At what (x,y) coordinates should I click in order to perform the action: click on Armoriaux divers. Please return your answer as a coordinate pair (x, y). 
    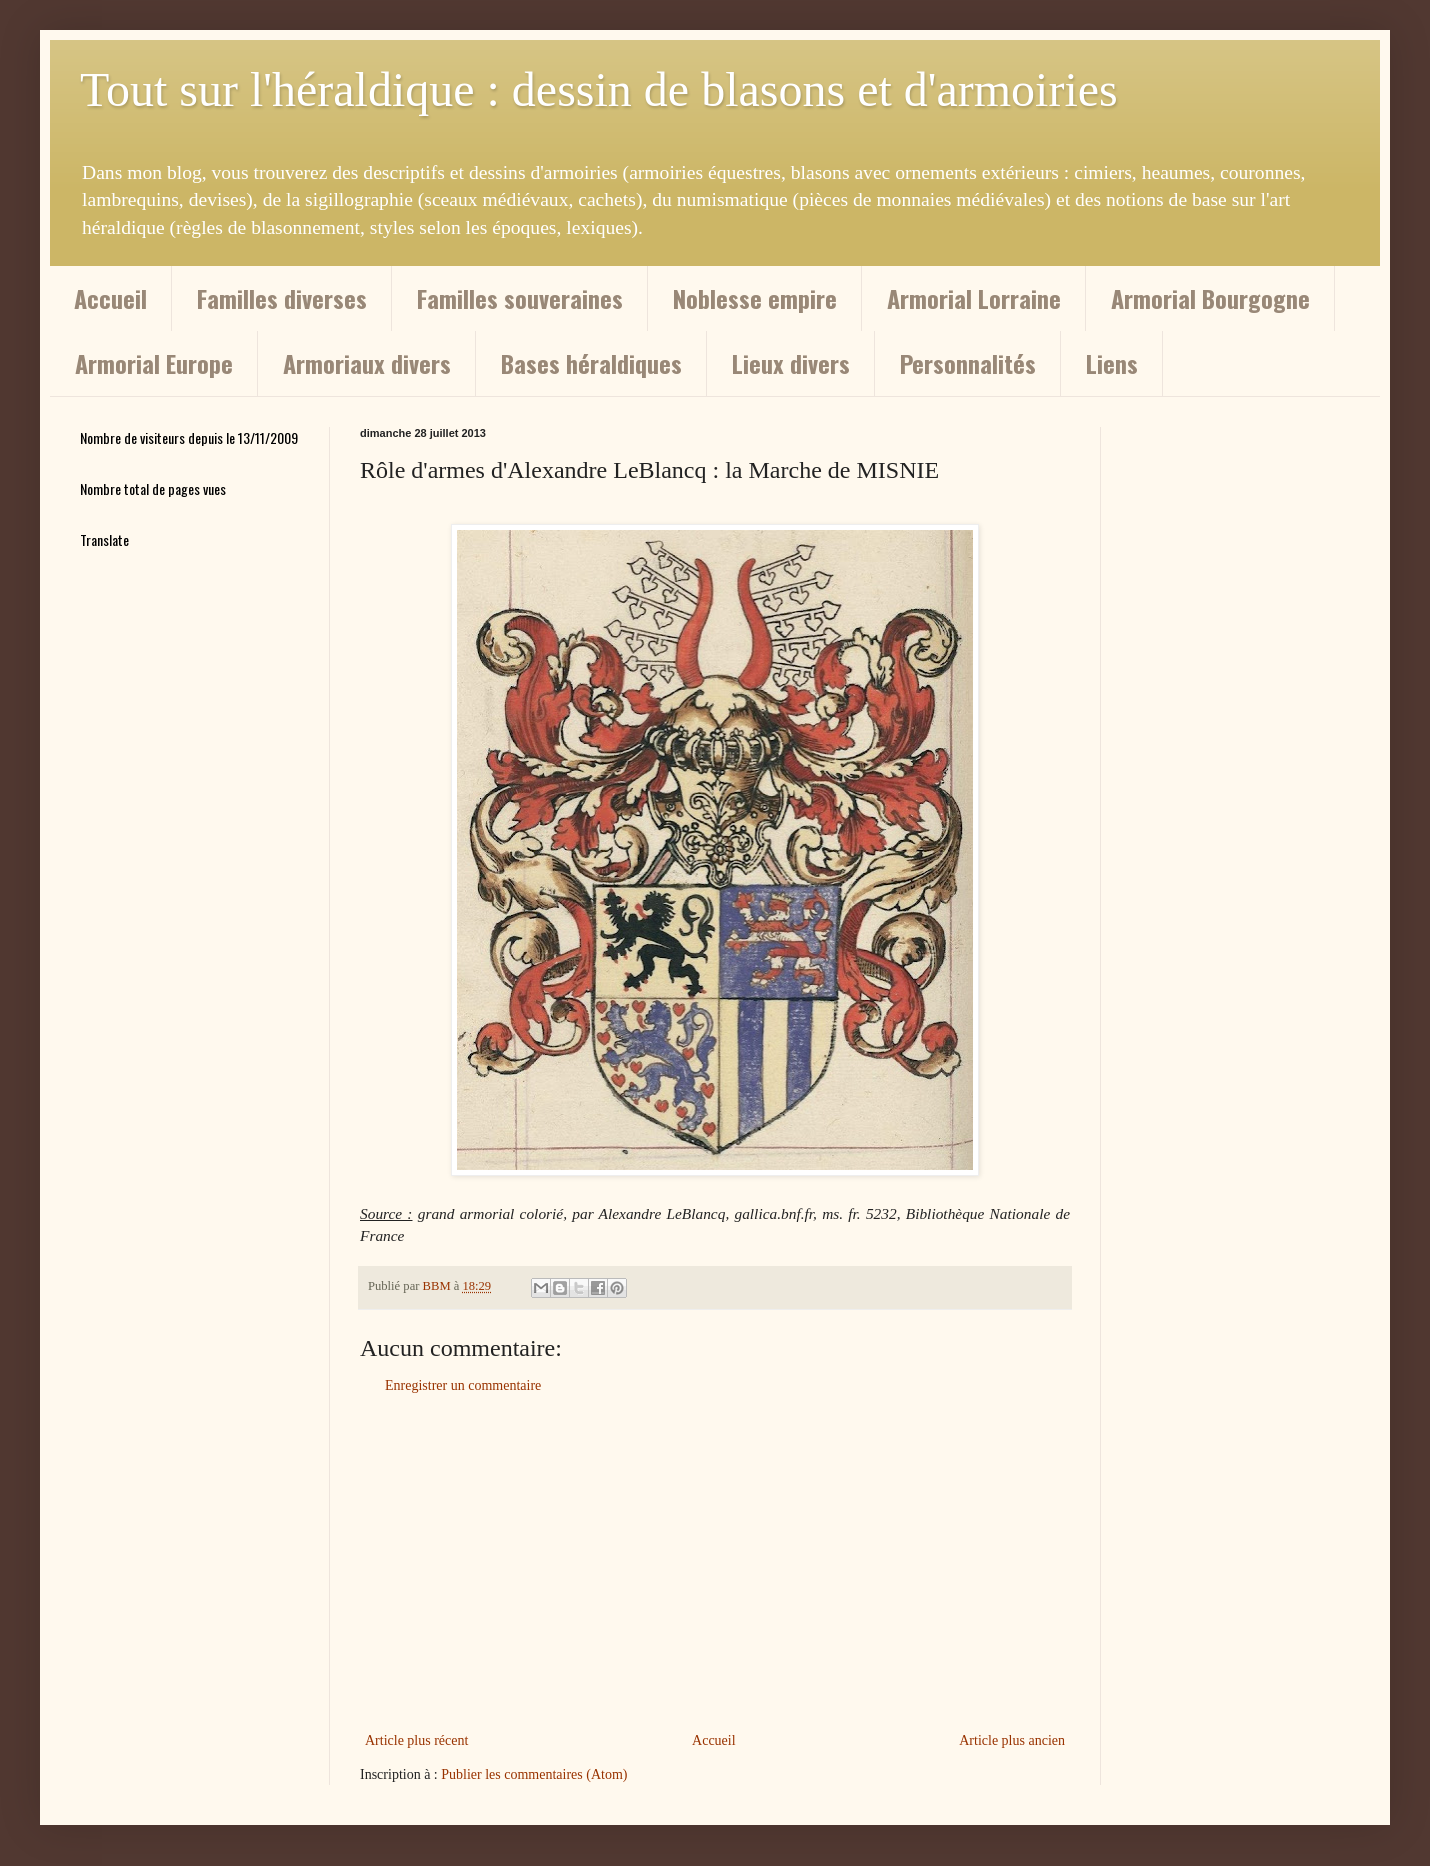
    Looking at the image, I should click on (367, 363).